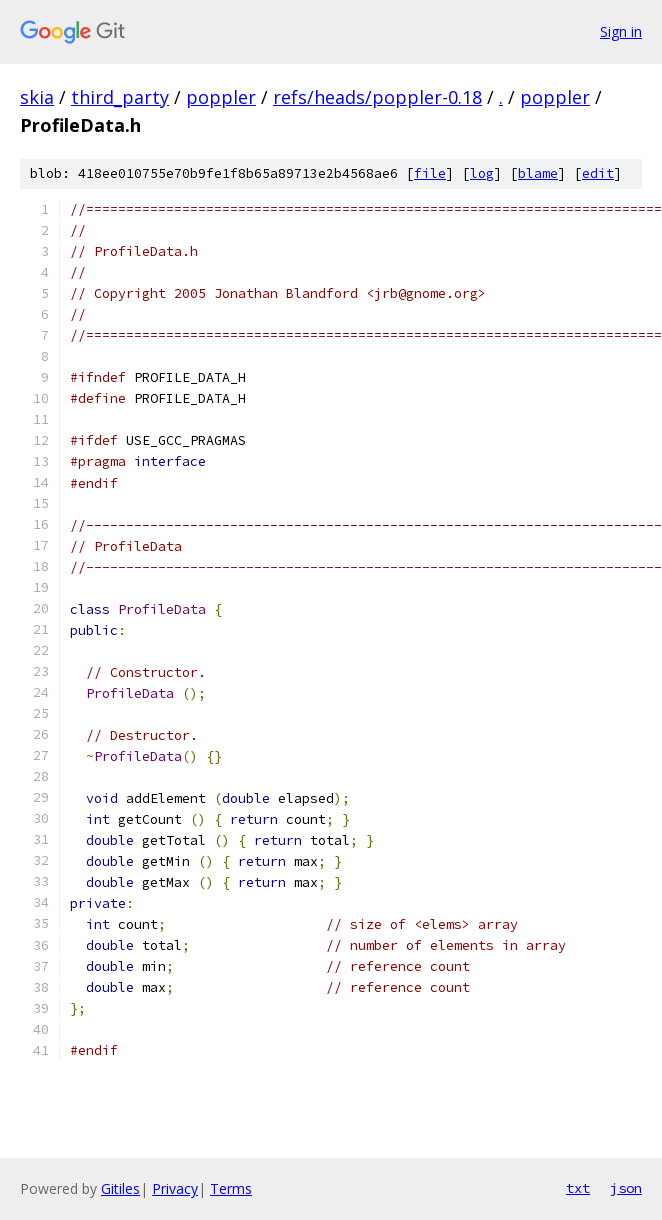 This screenshot has width=662, height=1220. Describe the element at coordinates (175, 1188) in the screenshot. I see `Privacy` at that location.